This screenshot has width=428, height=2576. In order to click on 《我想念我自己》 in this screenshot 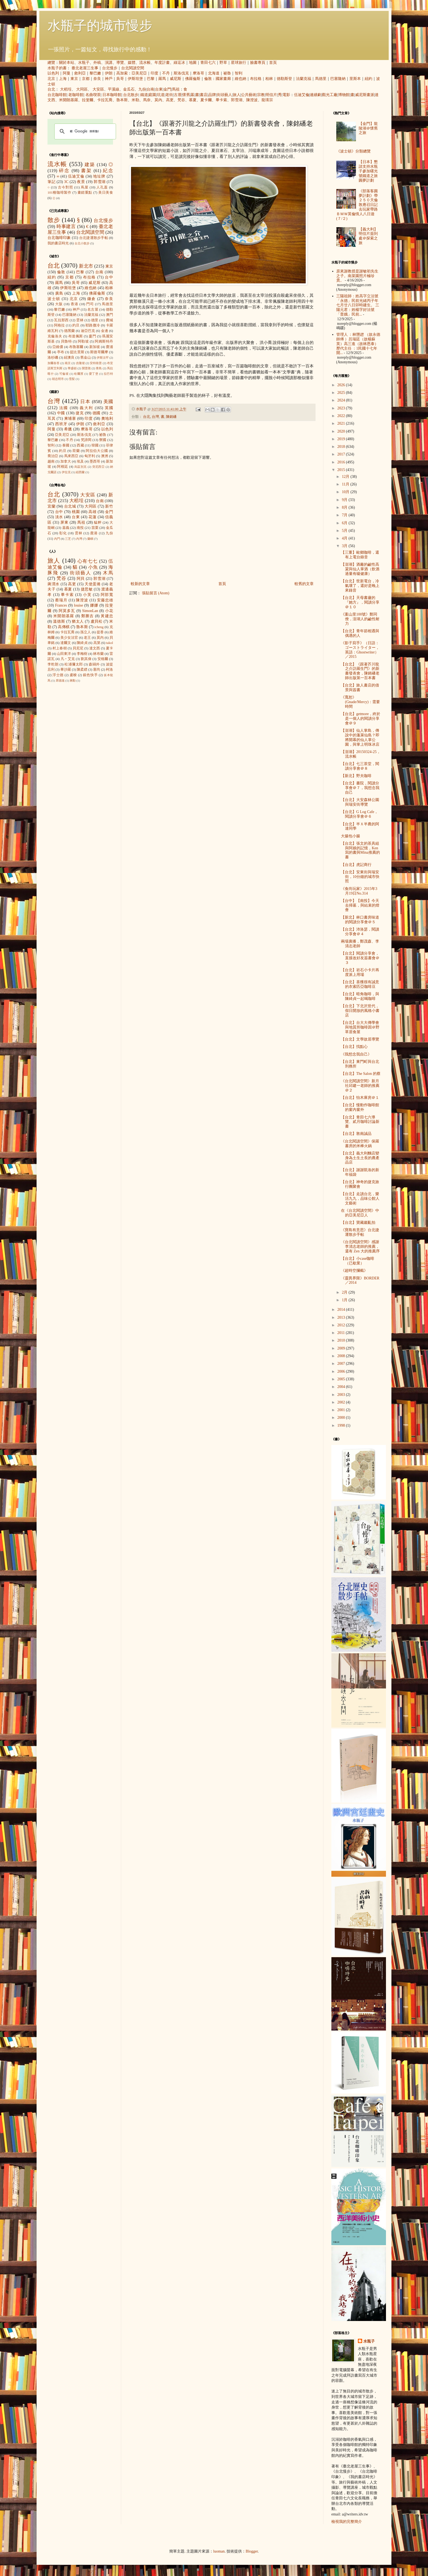, I will do `click(356, 1054)`.